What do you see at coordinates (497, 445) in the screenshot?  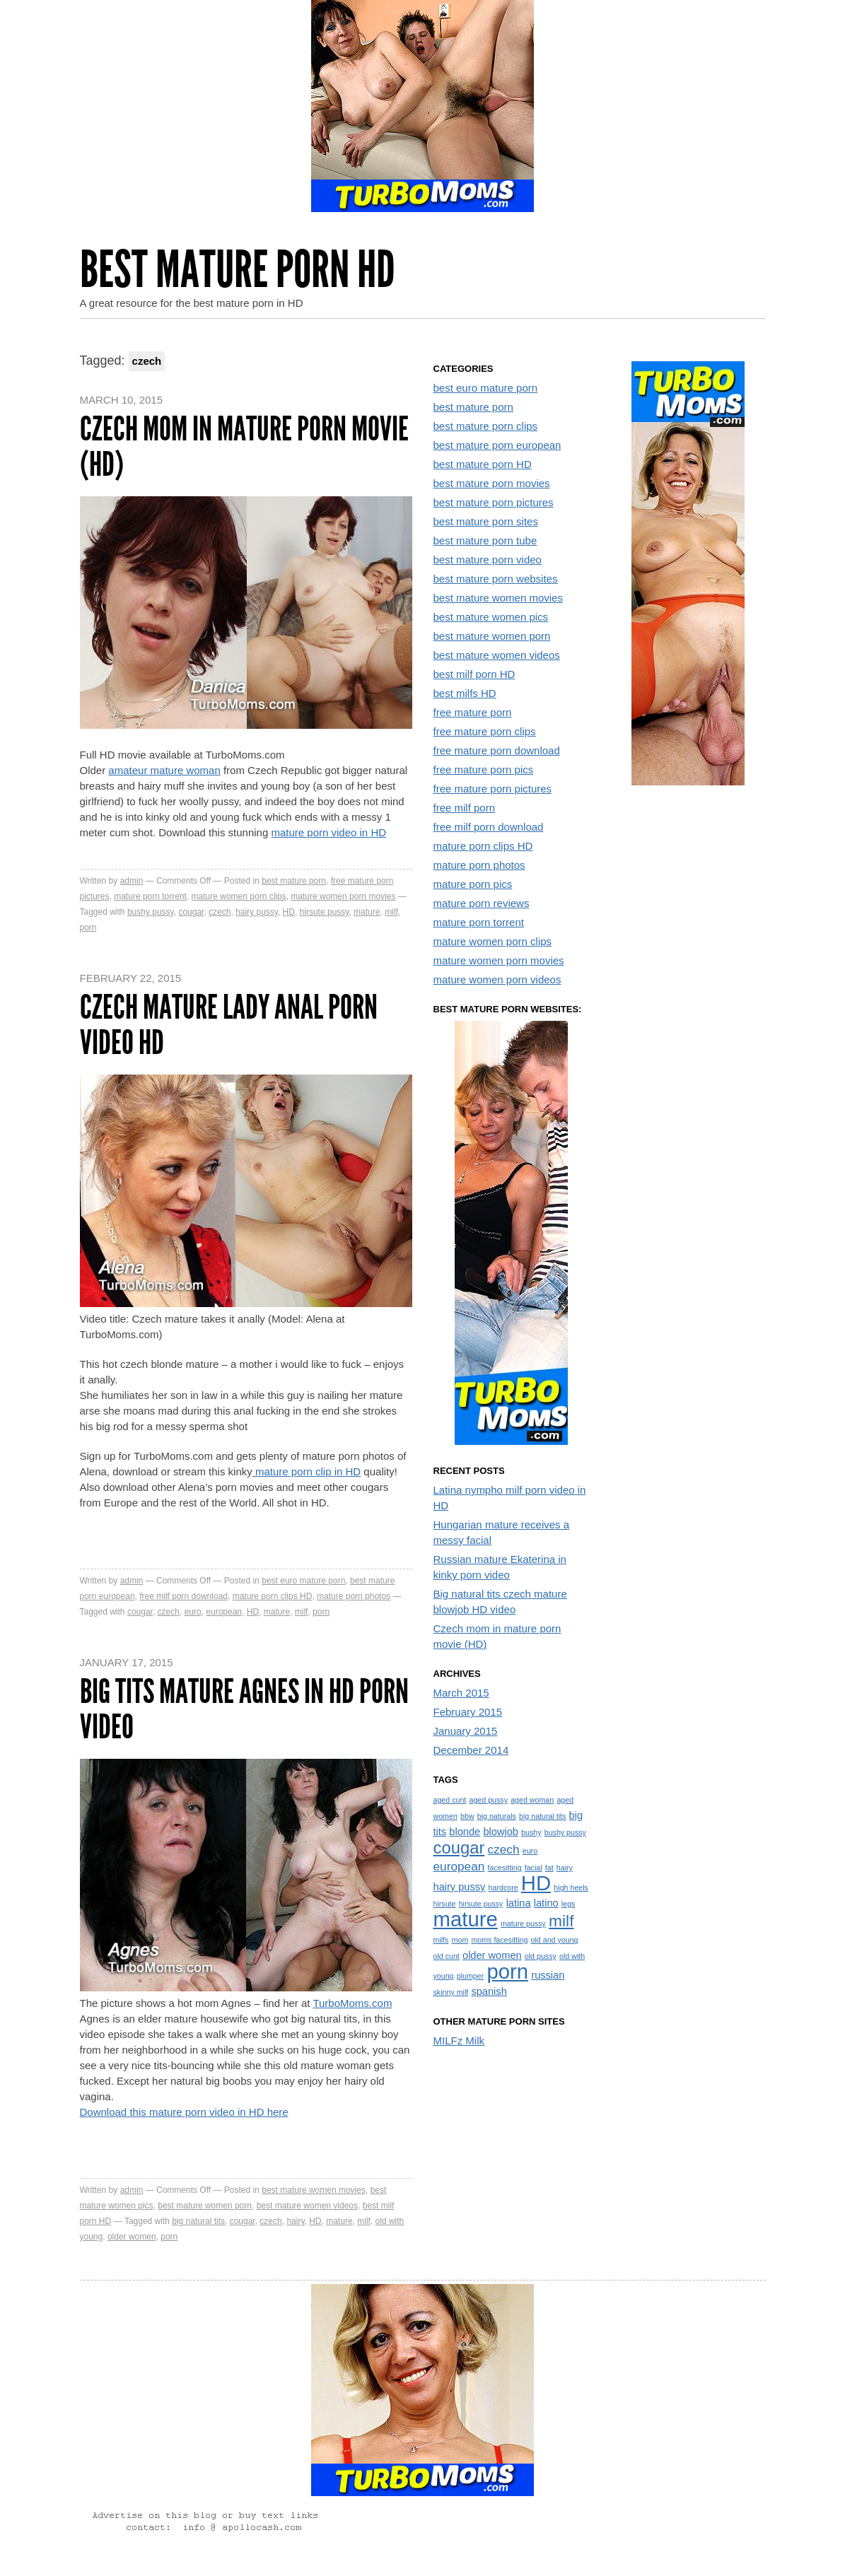 I see `best mature porn european` at bounding box center [497, 445].